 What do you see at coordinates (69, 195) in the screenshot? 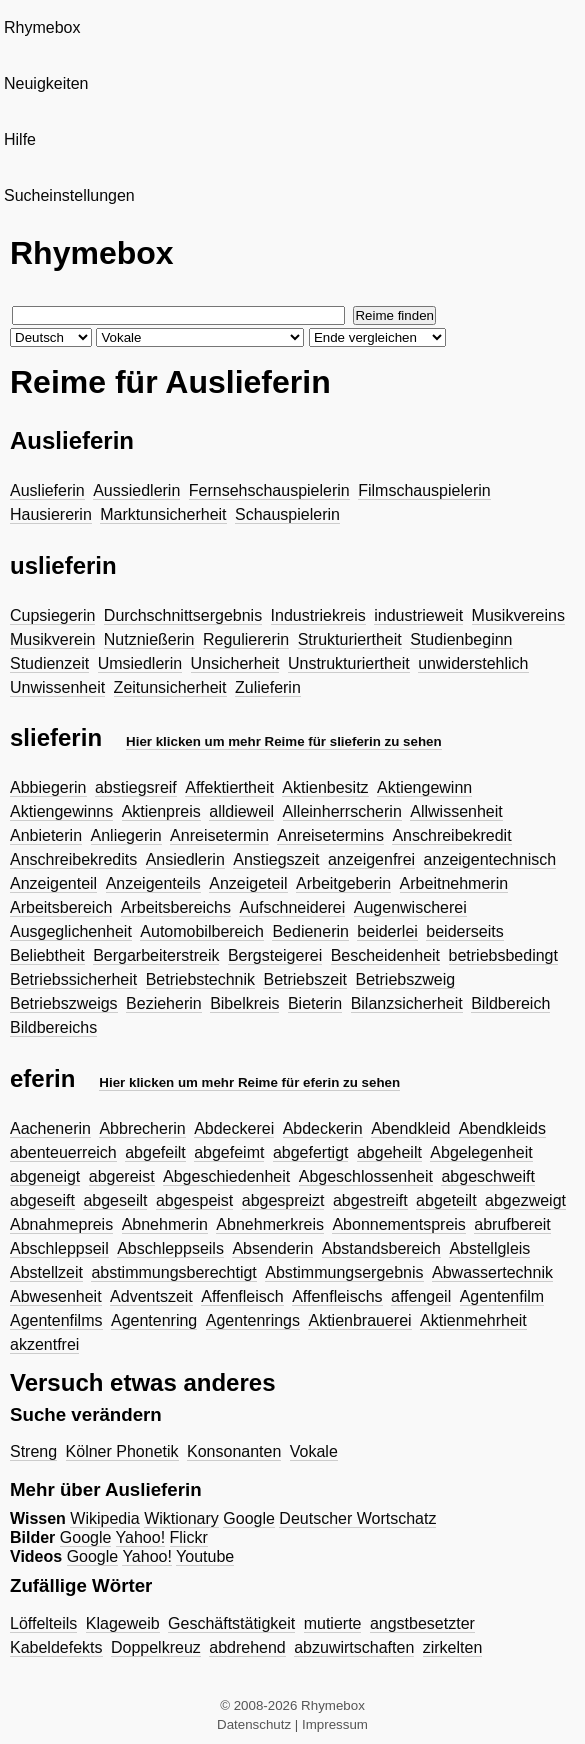
I see `Sucheinstellungen` at bounding box center [69, 195].